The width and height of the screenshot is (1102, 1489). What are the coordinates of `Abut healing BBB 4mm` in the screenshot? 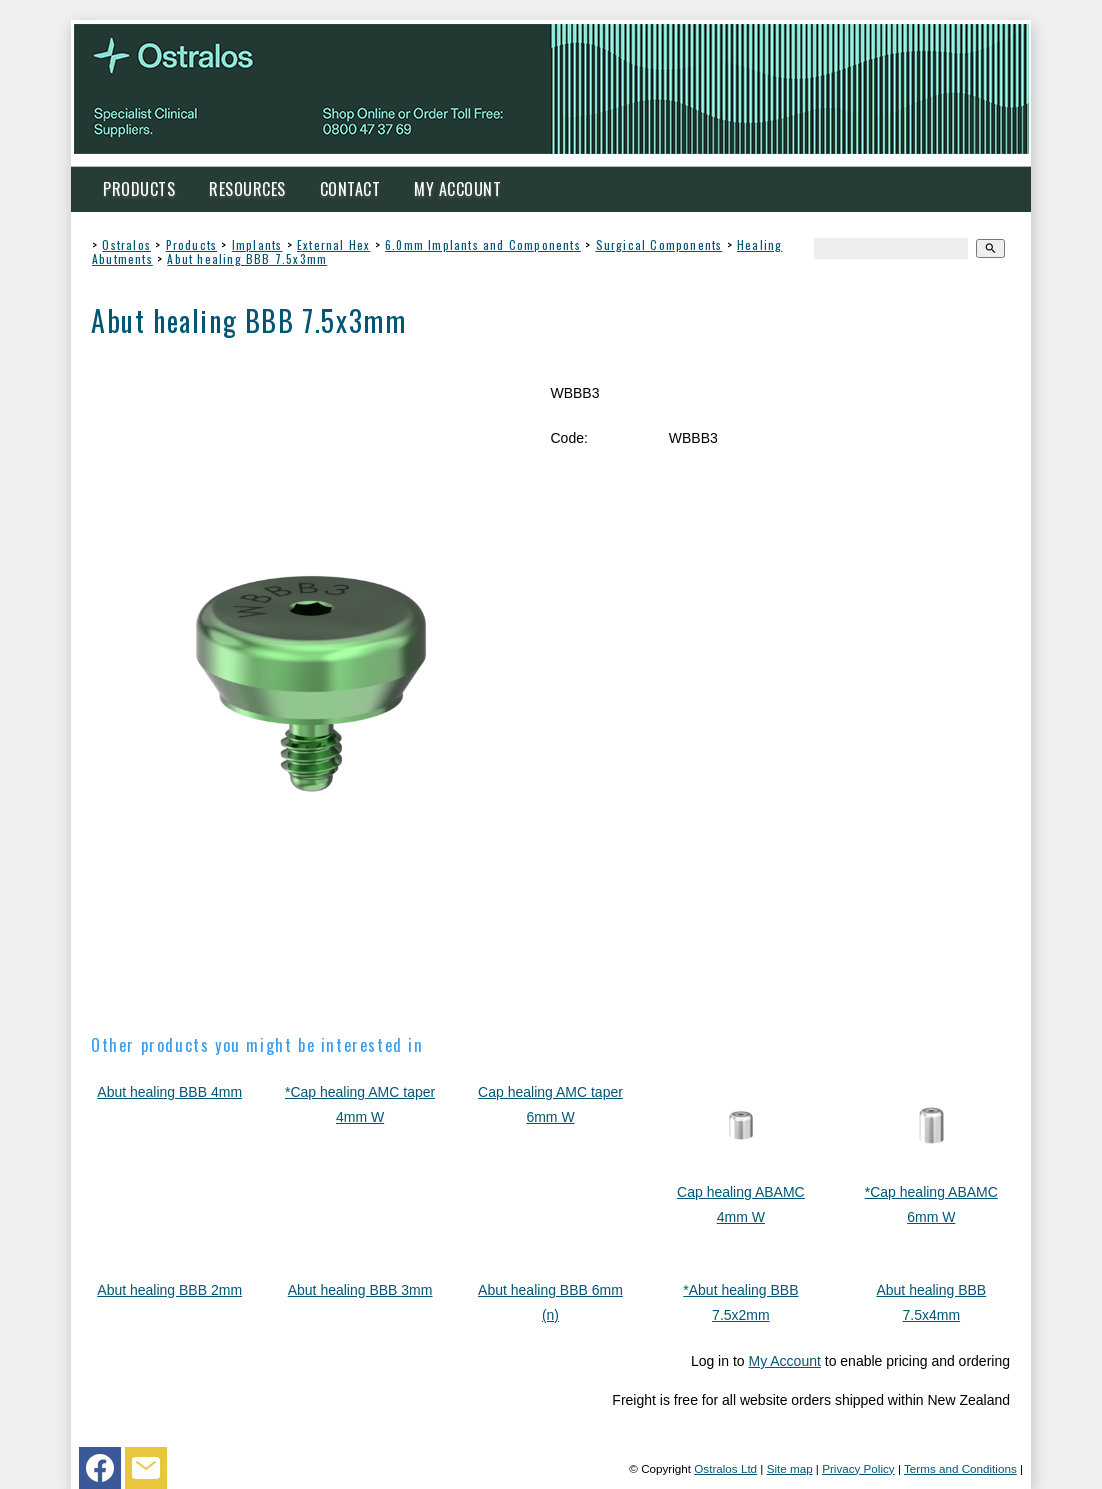 It's located at (169, 1092).